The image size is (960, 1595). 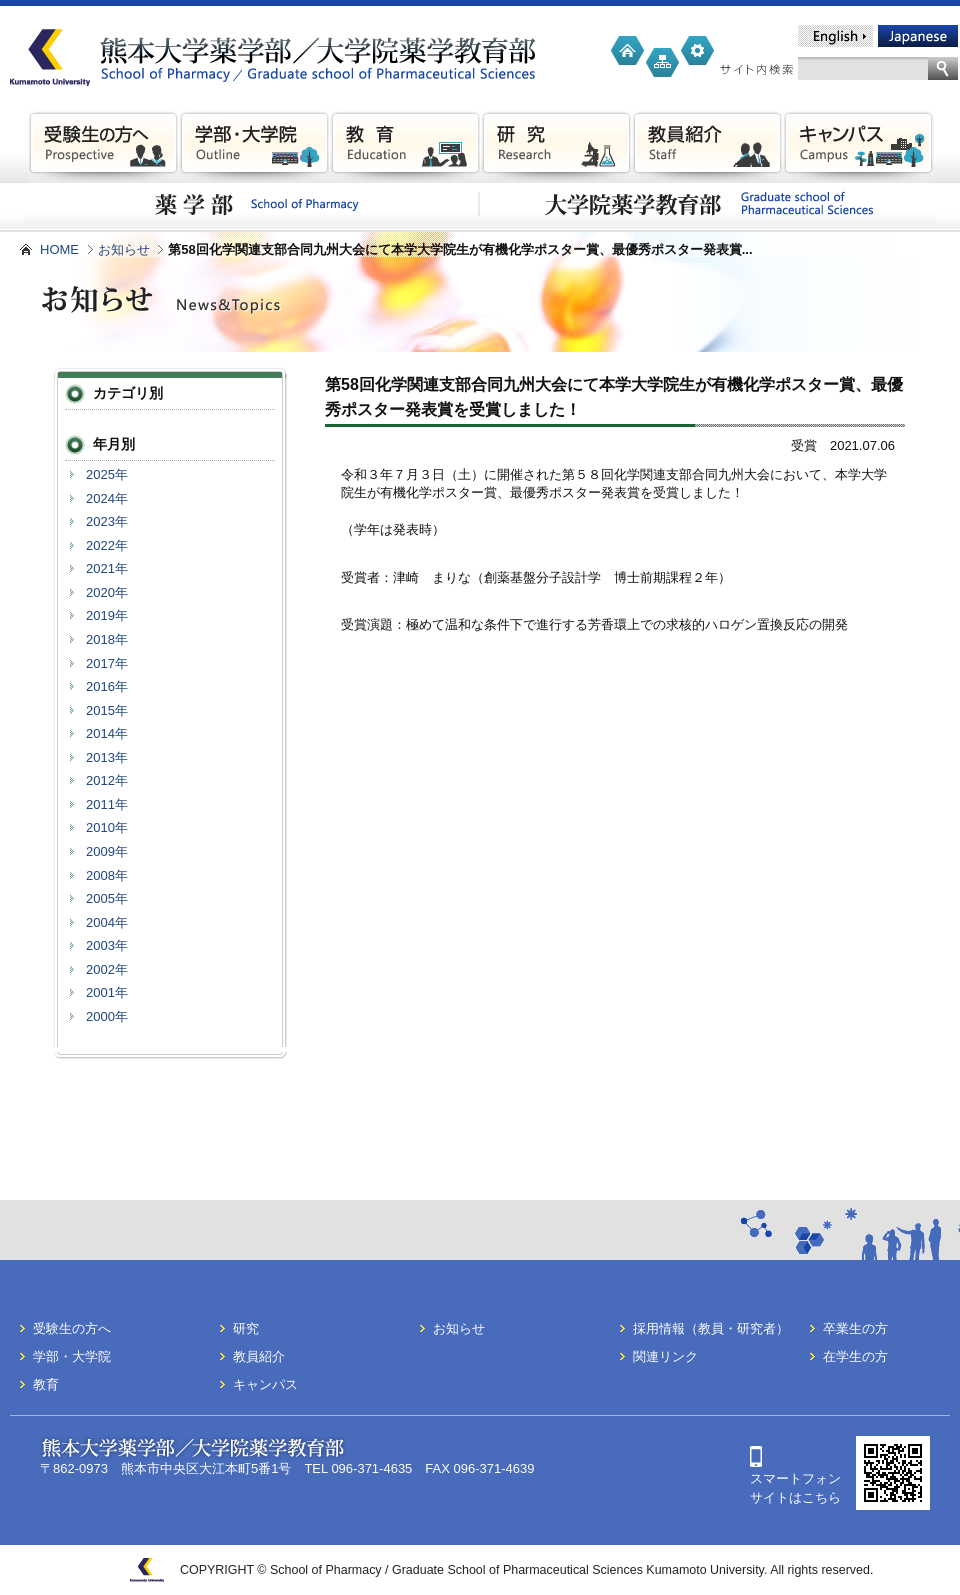 What do you see at coordinates (124, 249) in the screenshot?
I see `お知らせ` at bounding box center [124, 249].